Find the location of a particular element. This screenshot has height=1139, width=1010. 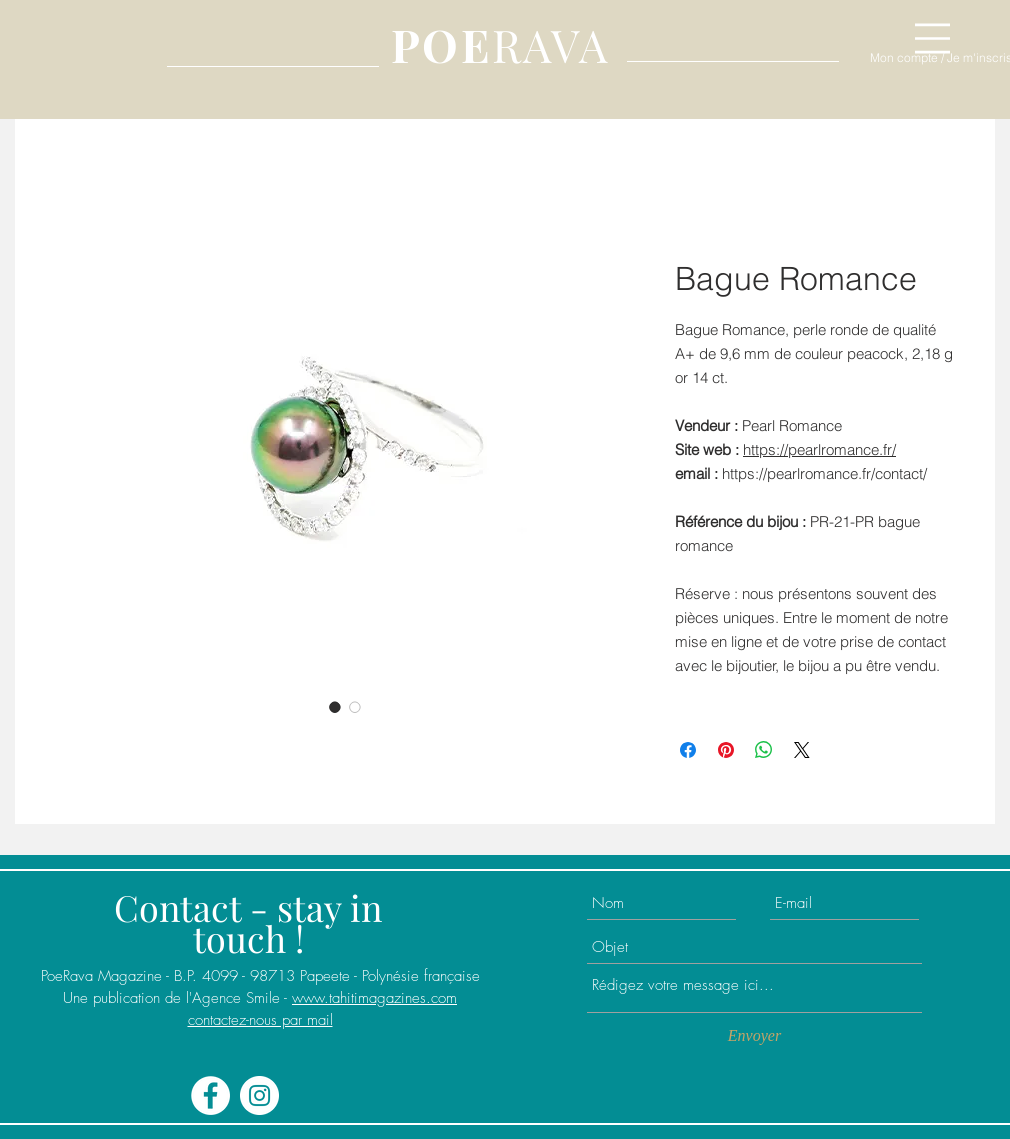

[Sélecteur d'image : Bague Romance] is located at coordinates (335, 707).